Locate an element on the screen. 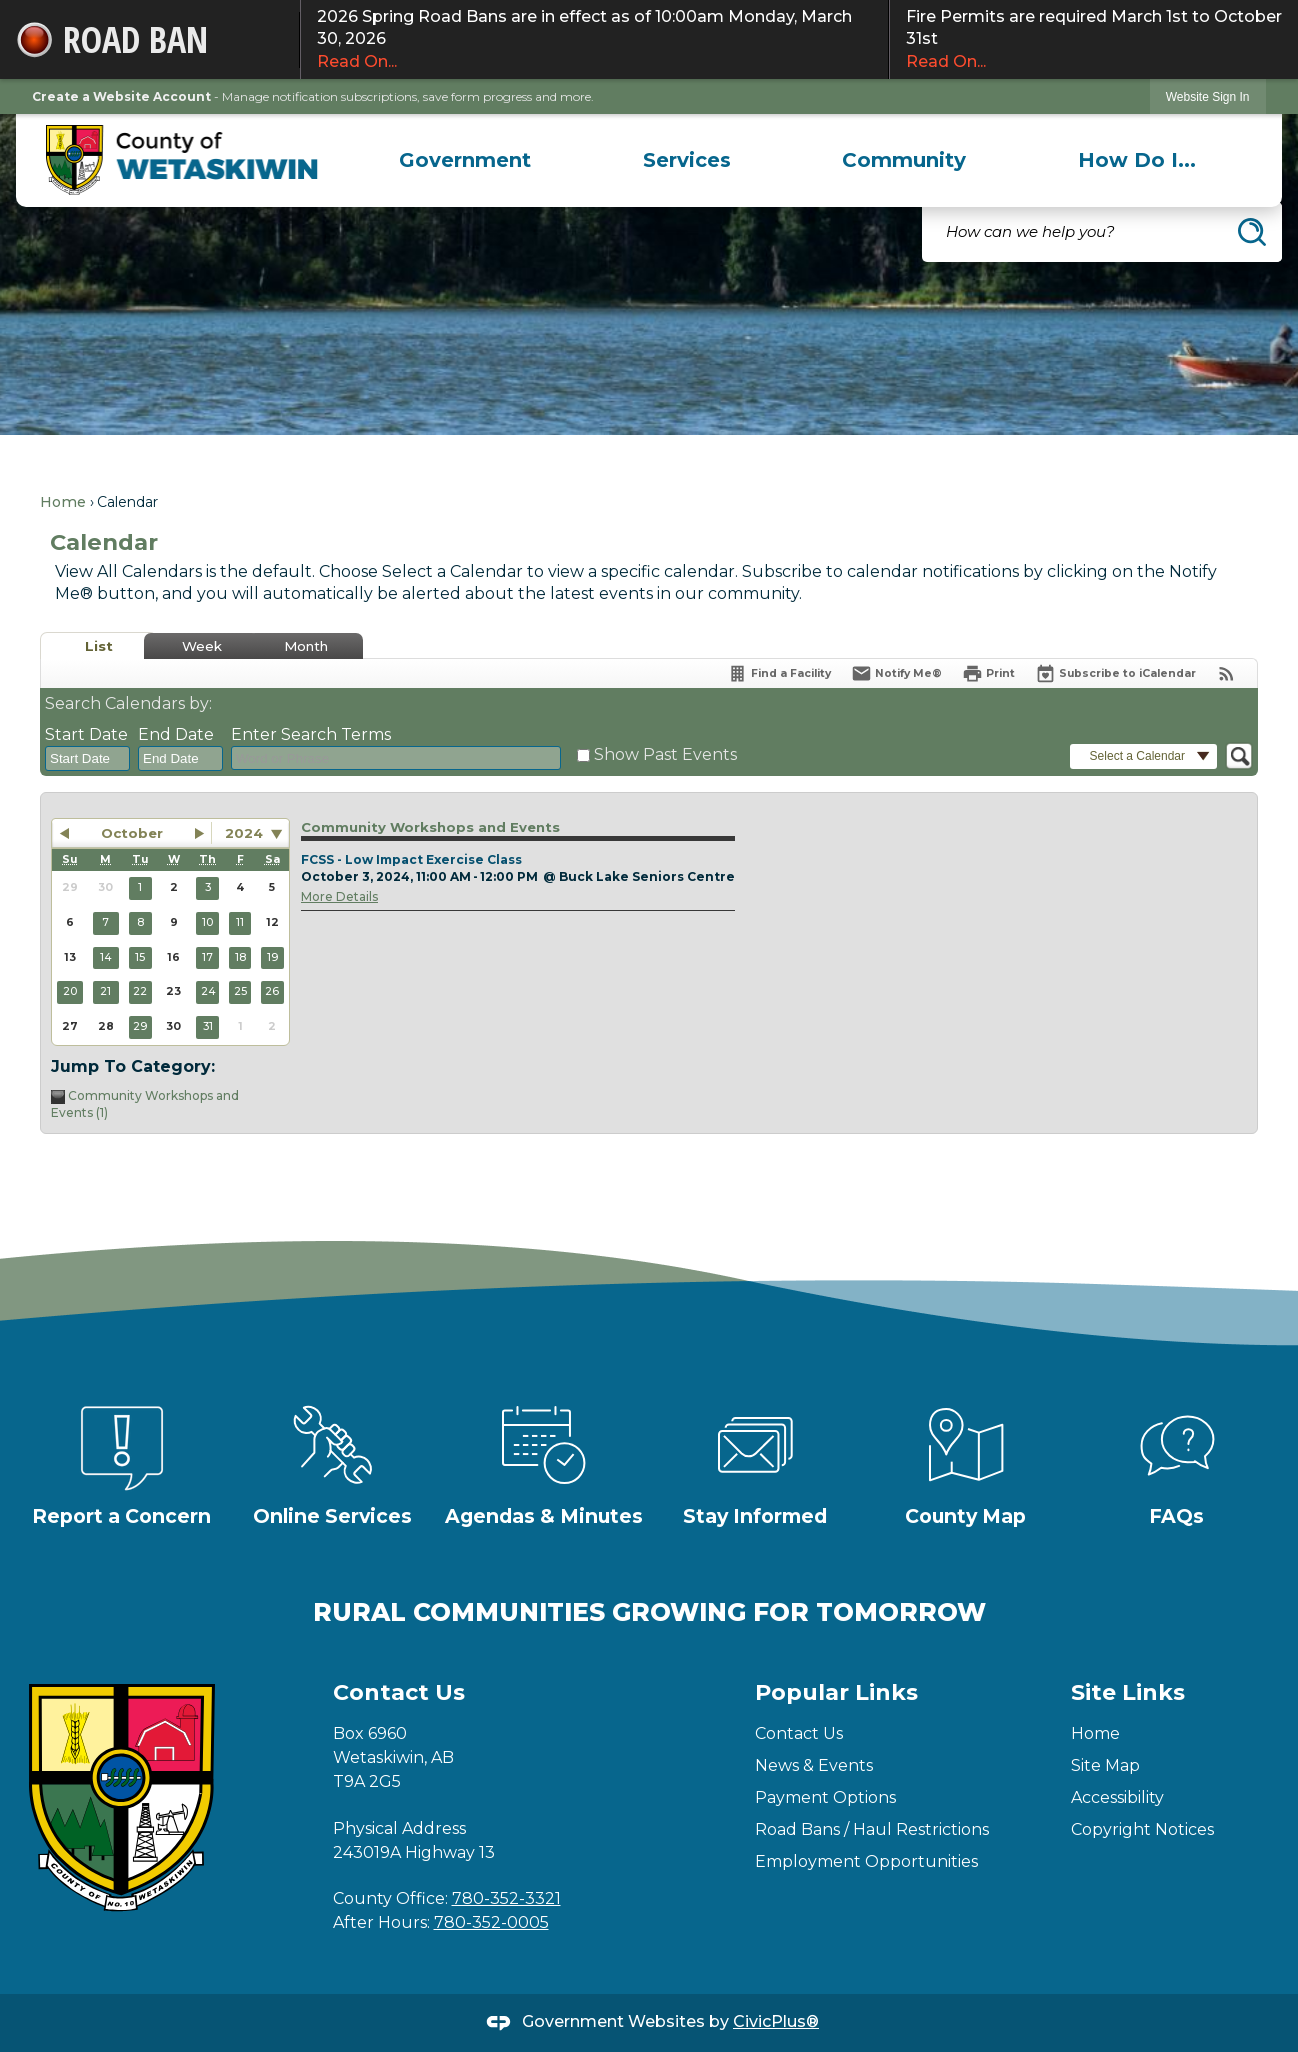 The image size is (1298, 2052). Start Date is located at coordinates (86, 734).